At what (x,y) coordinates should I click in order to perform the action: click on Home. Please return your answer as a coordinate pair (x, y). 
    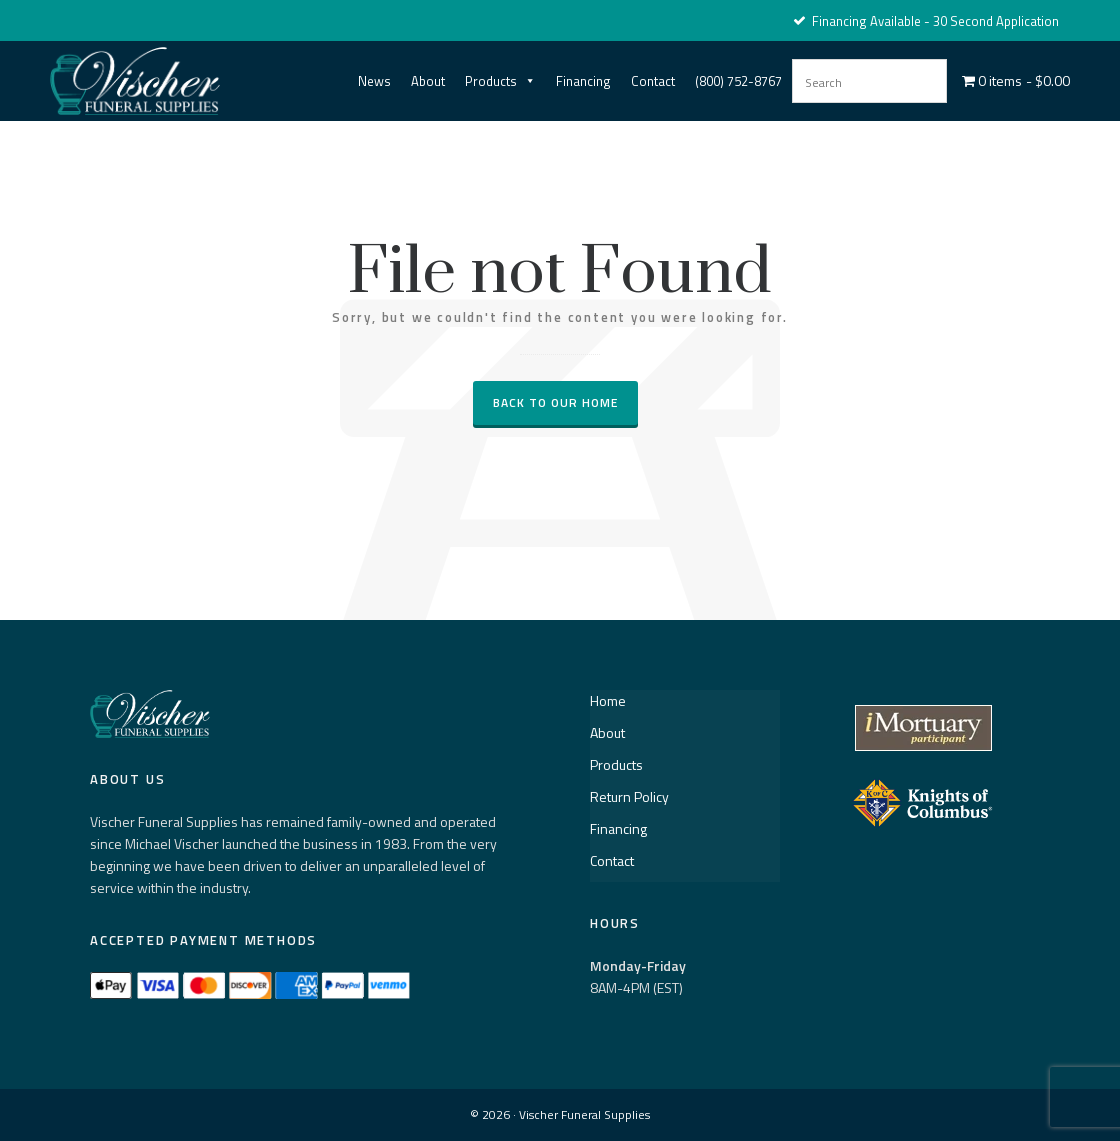
    Looking at the image, I should click on (608, 700).